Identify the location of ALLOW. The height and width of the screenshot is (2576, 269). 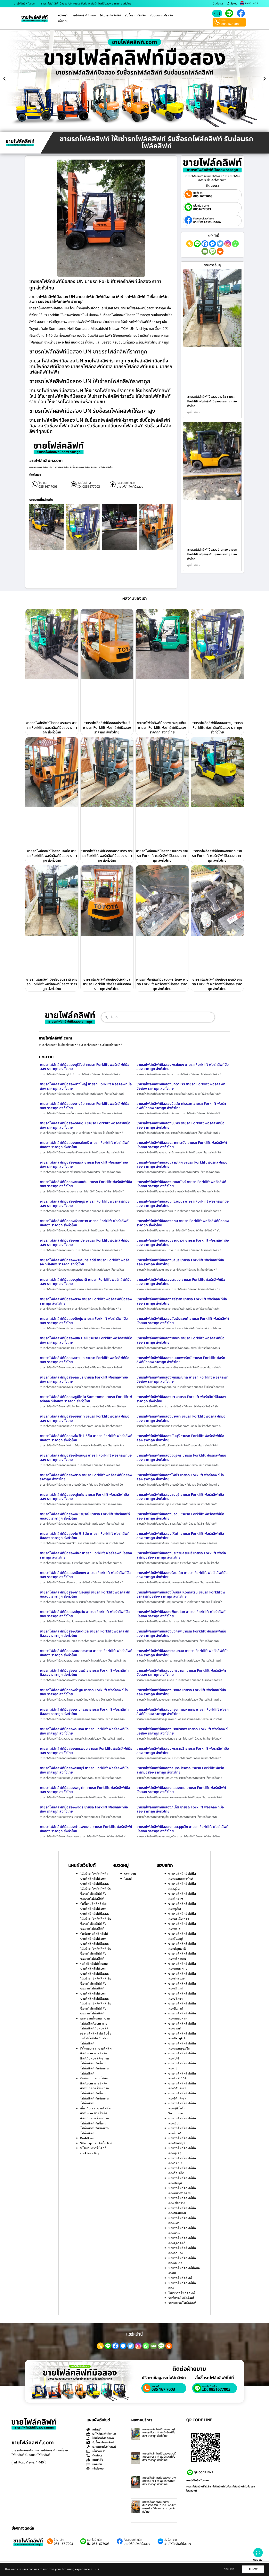
(253, 2569).